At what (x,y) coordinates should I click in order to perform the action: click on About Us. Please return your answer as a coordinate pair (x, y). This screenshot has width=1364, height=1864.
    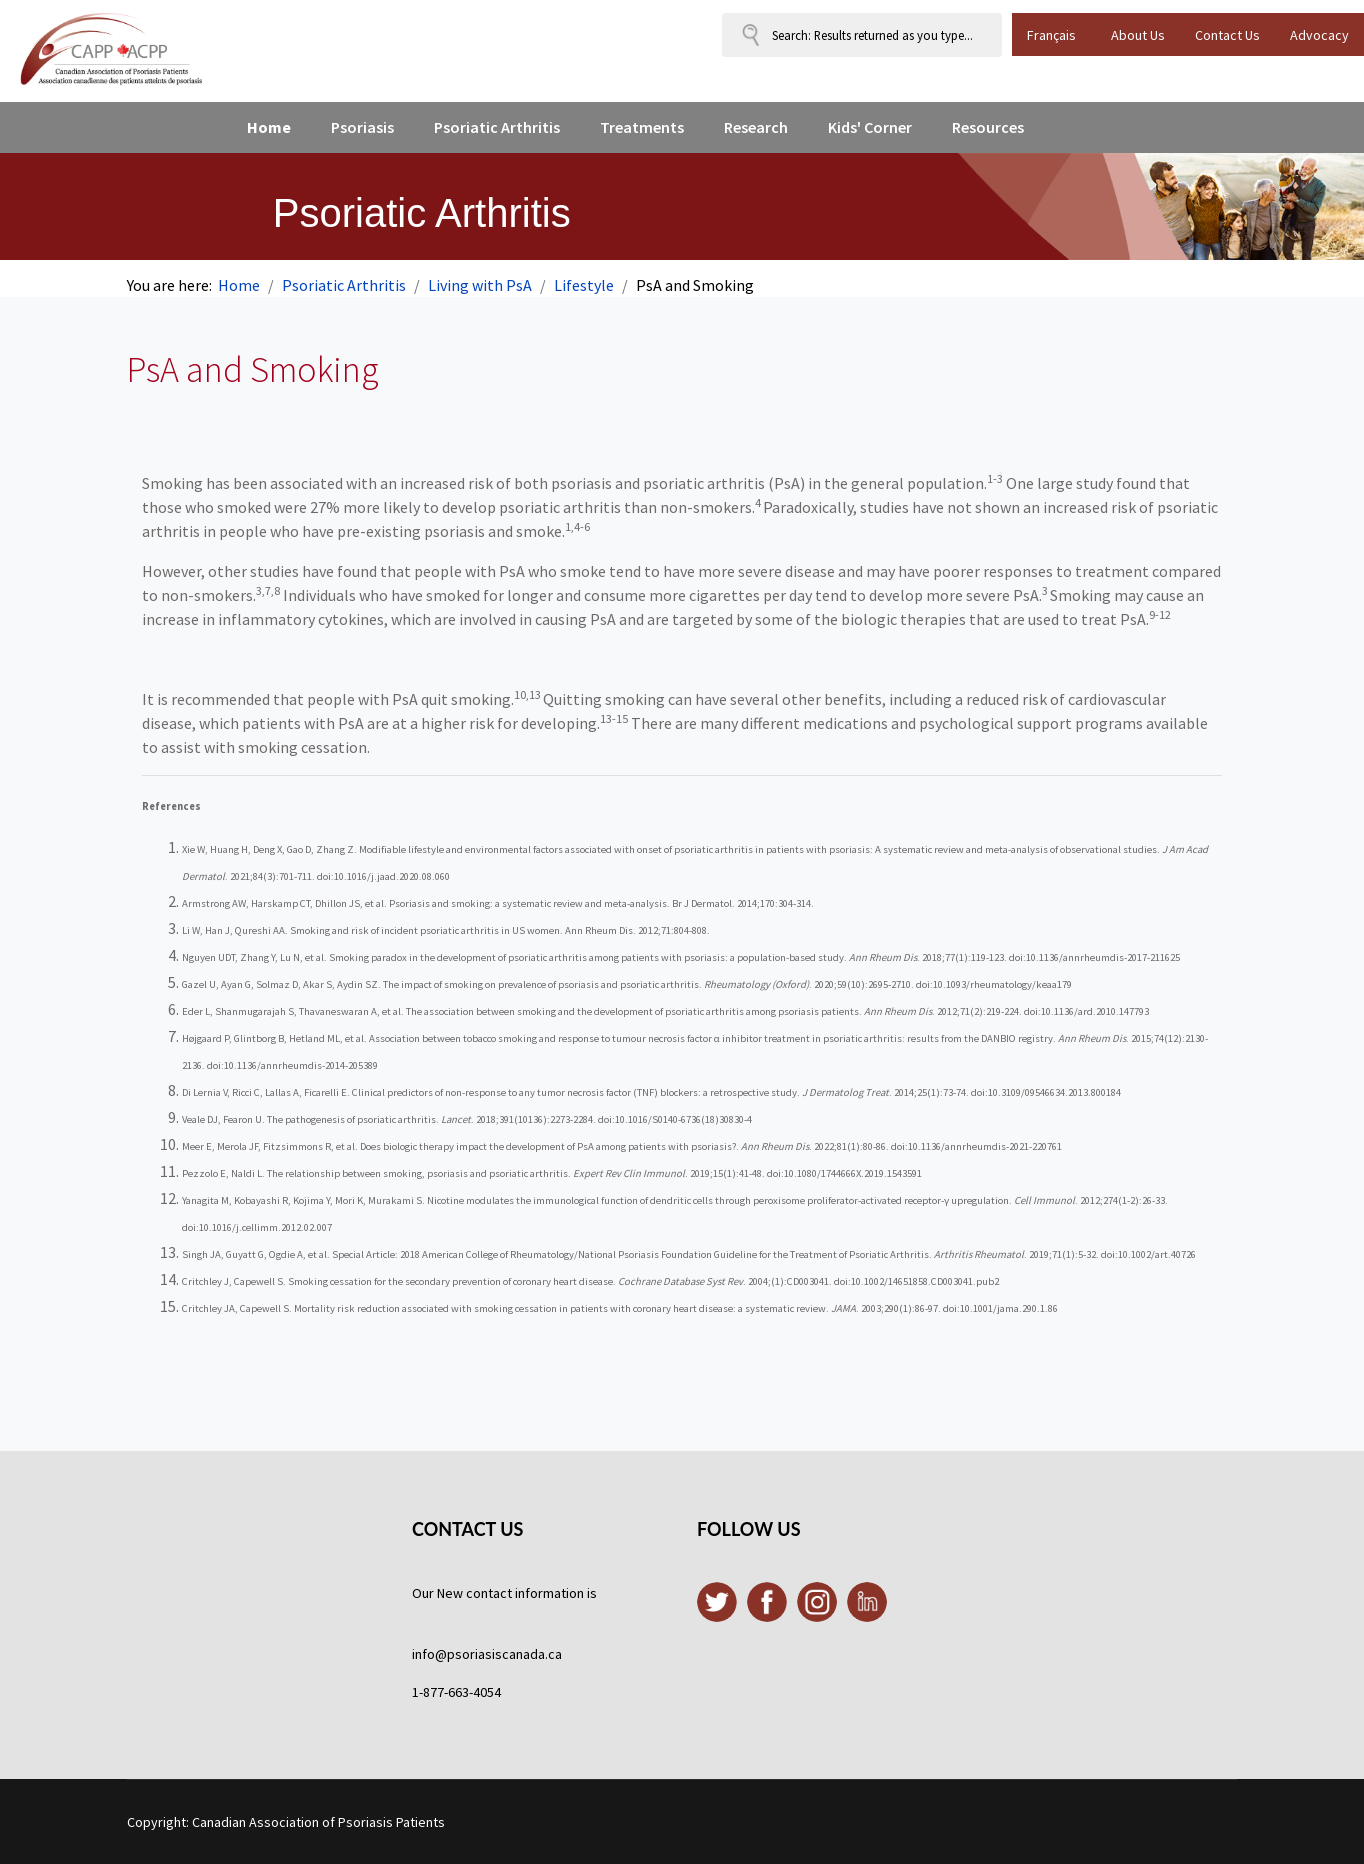
    Looking at the image, I should click on (1138, 35).